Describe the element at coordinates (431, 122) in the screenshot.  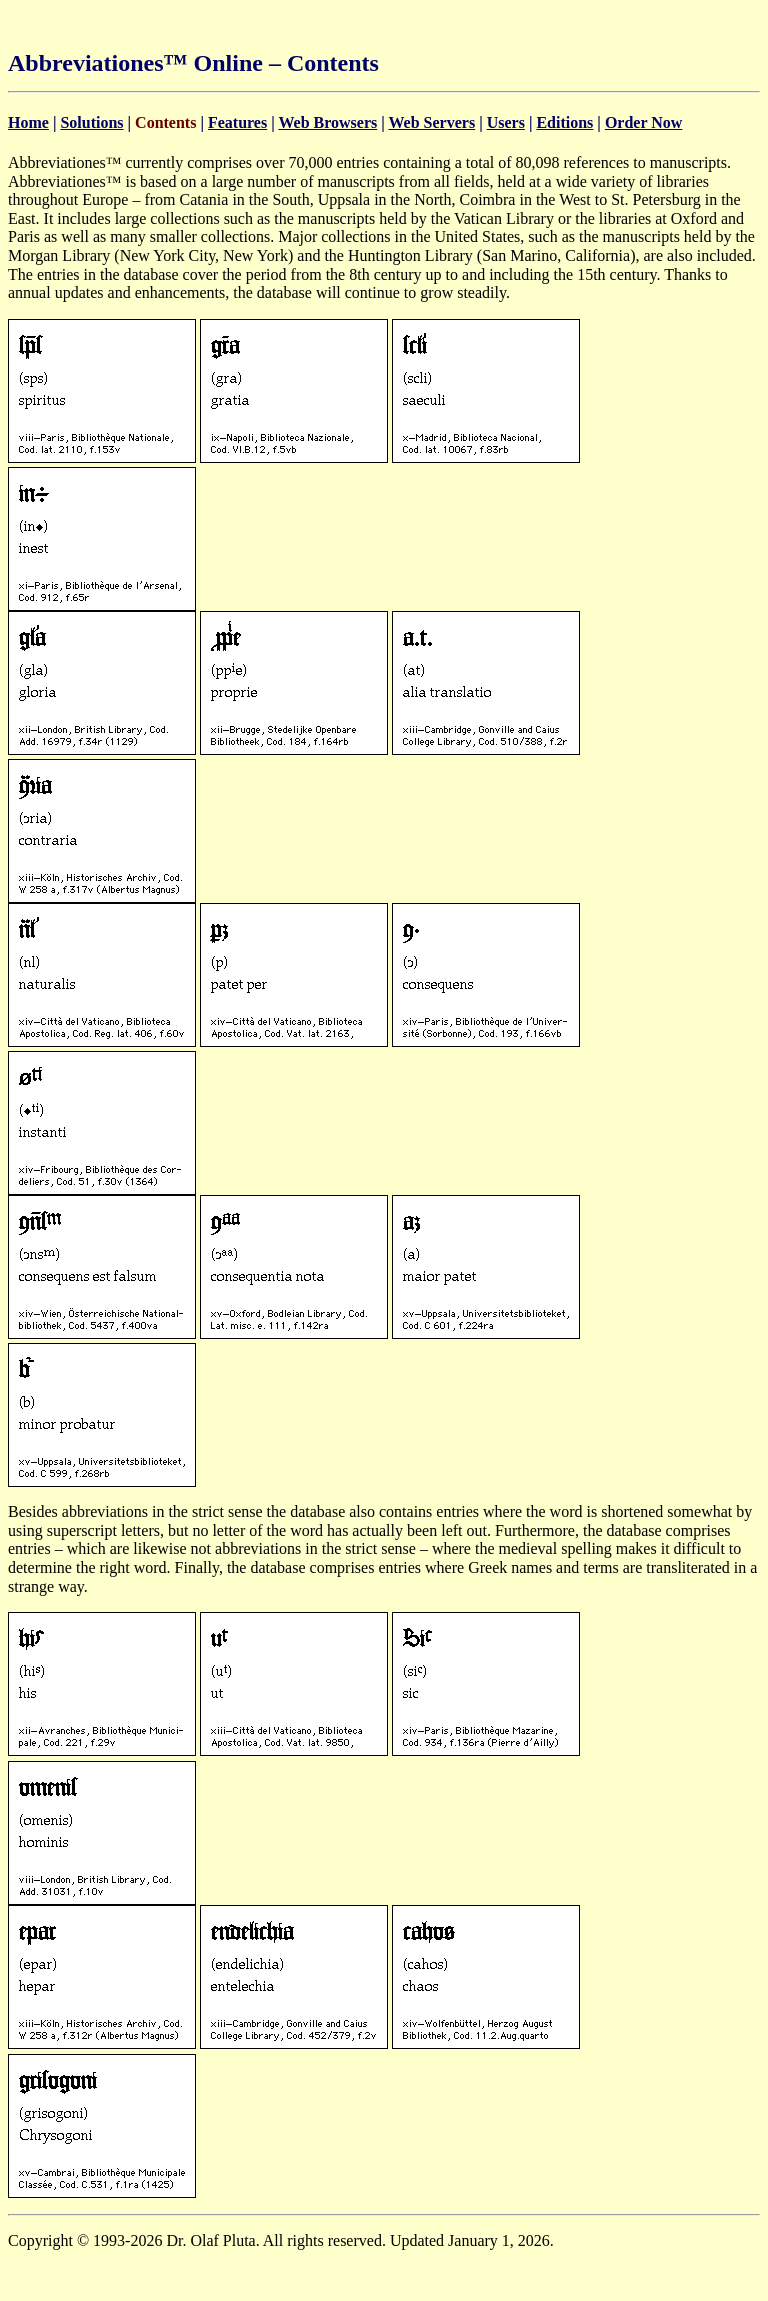
I see `Web Servers` at that location.